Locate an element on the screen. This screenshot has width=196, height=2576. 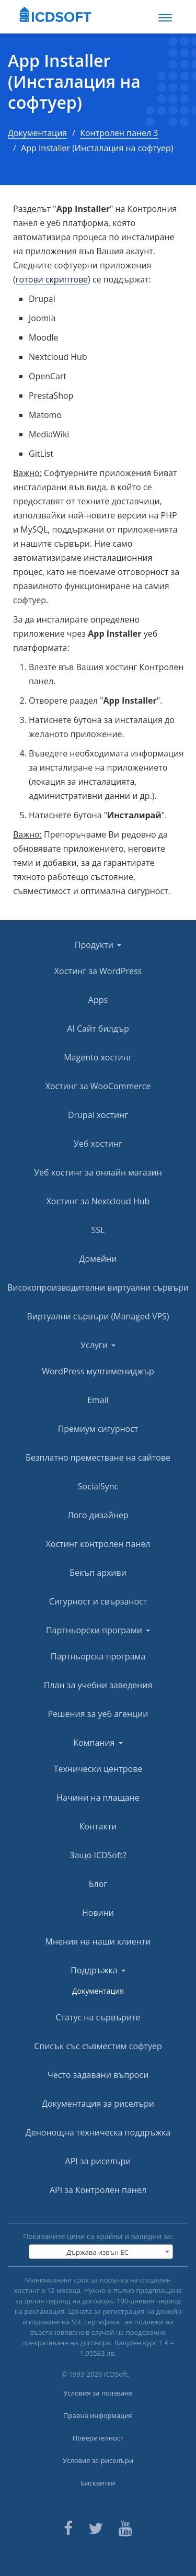
[ICDsoft on Twitter] is located at coordinates (95, 2527).